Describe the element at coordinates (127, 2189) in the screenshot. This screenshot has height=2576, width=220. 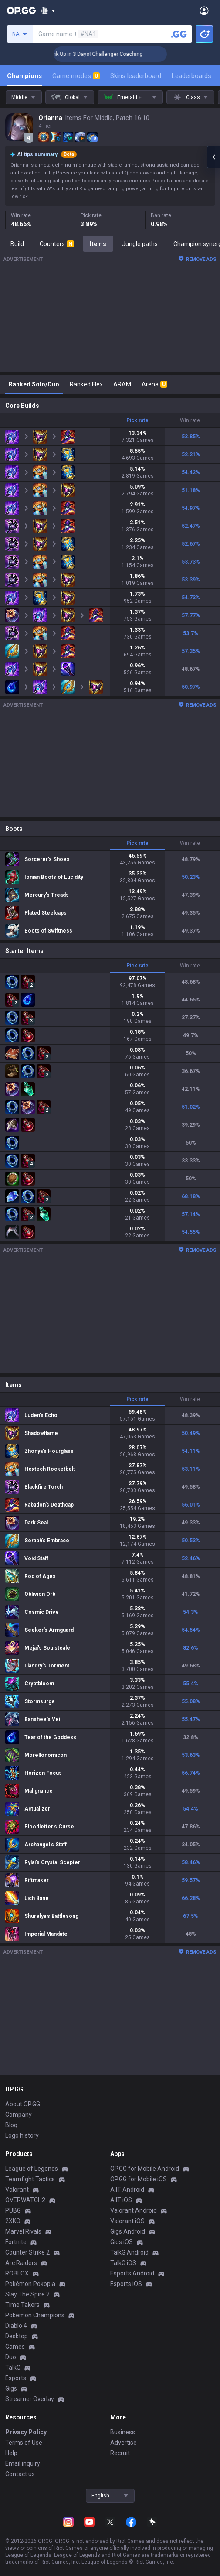
I see `AllT Android` at that location.